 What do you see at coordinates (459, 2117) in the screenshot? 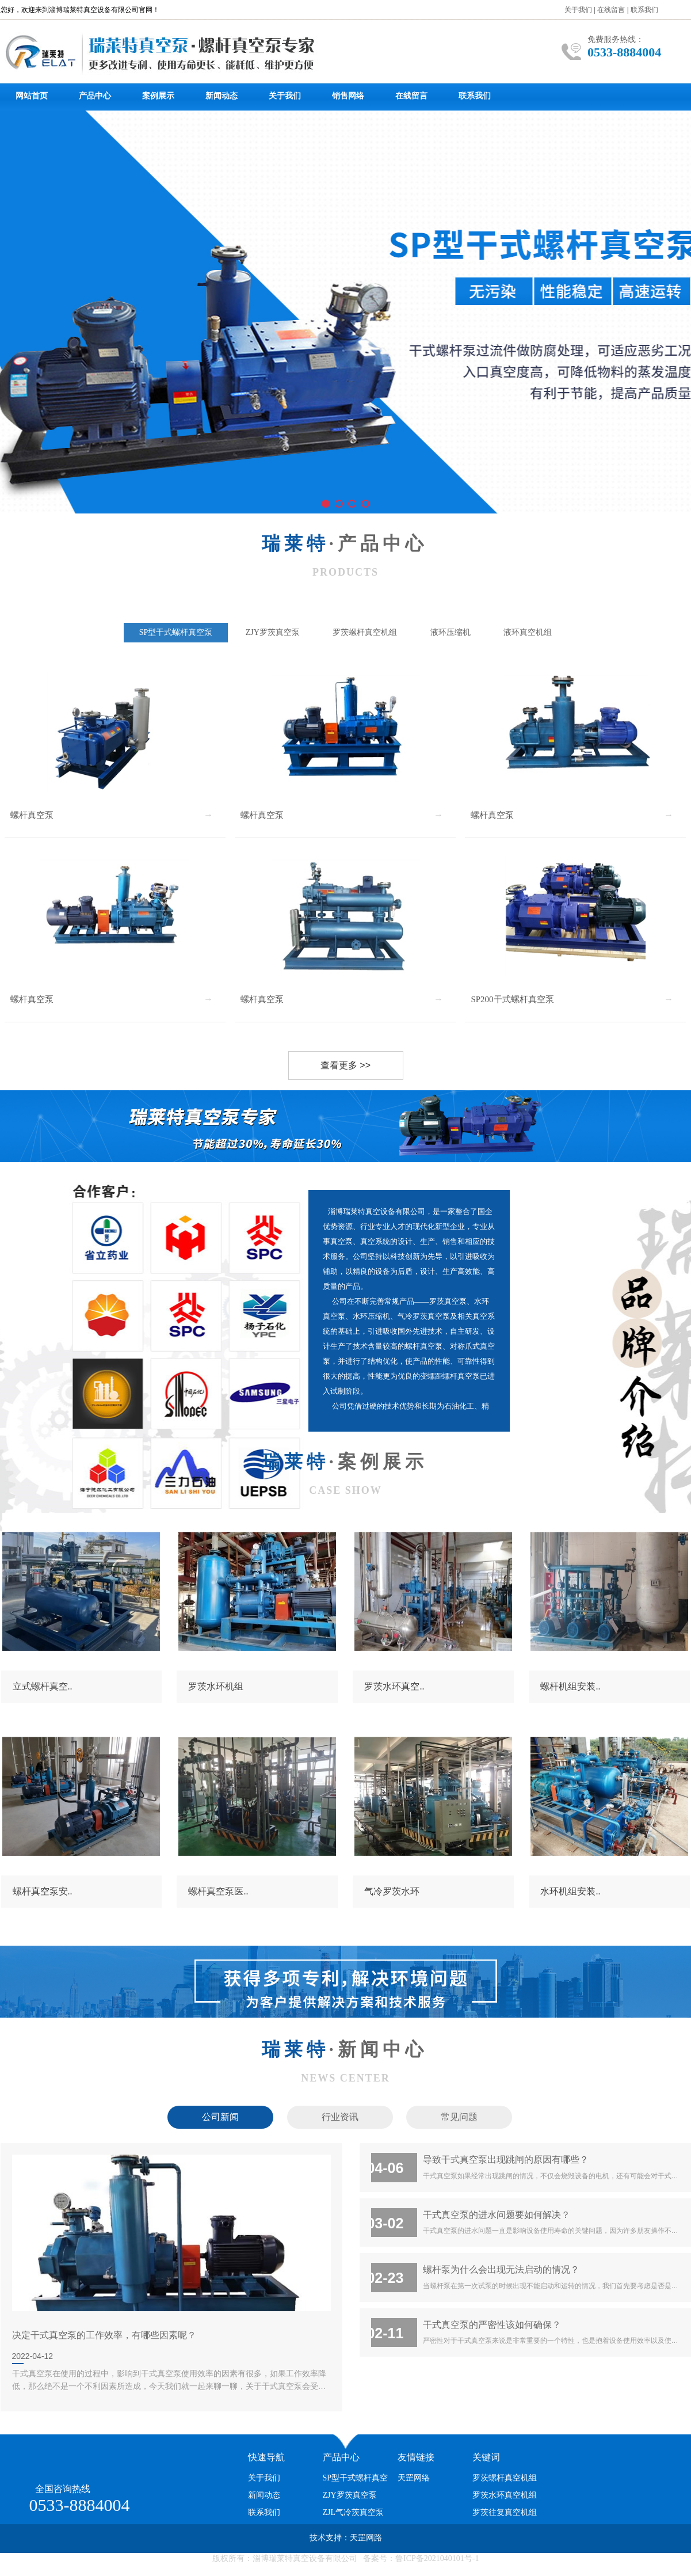
I see `常见问题` at bounding box center [459, 2117].